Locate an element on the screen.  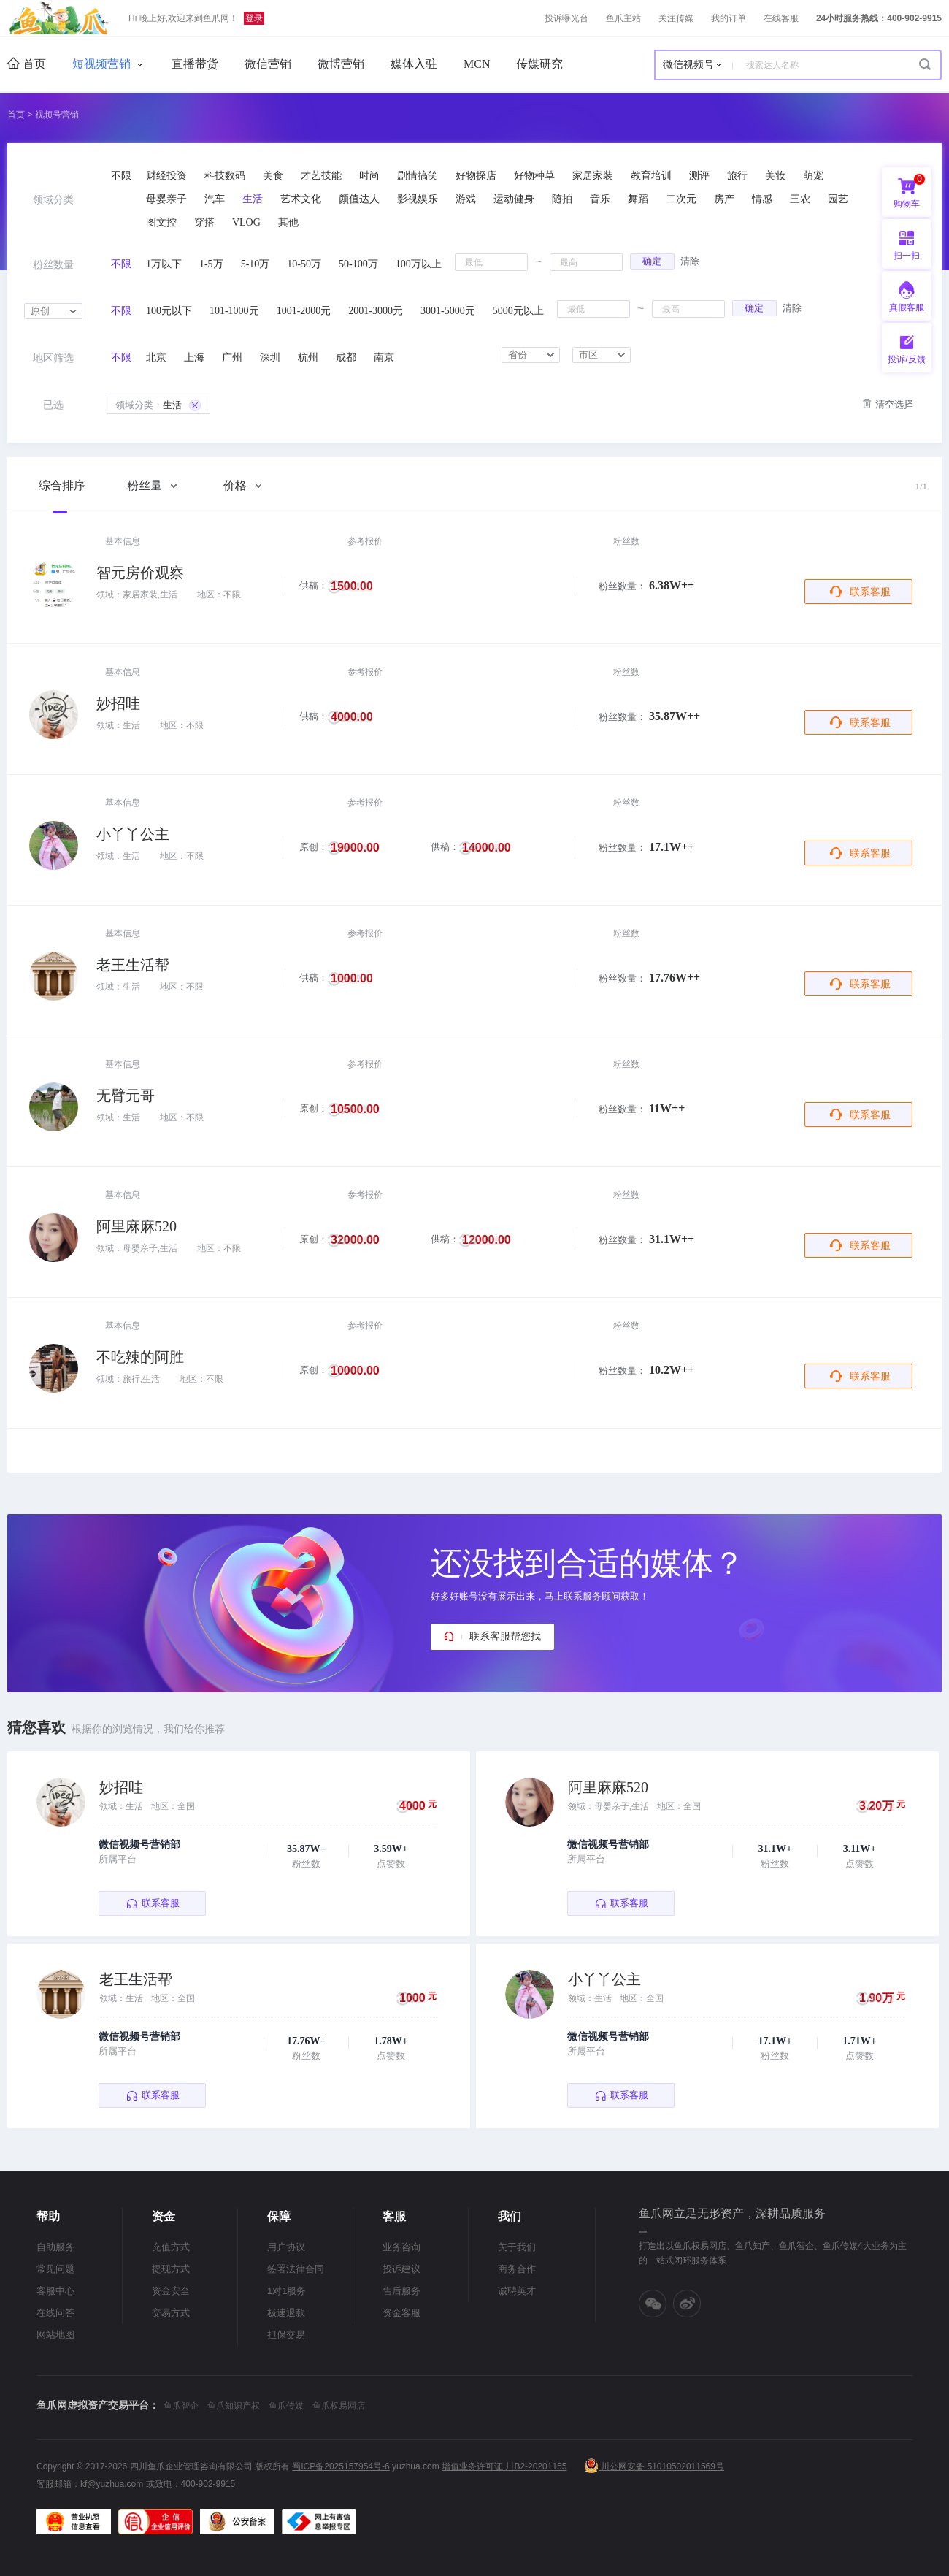
商务合作 is located at coordinates (517, 2268).